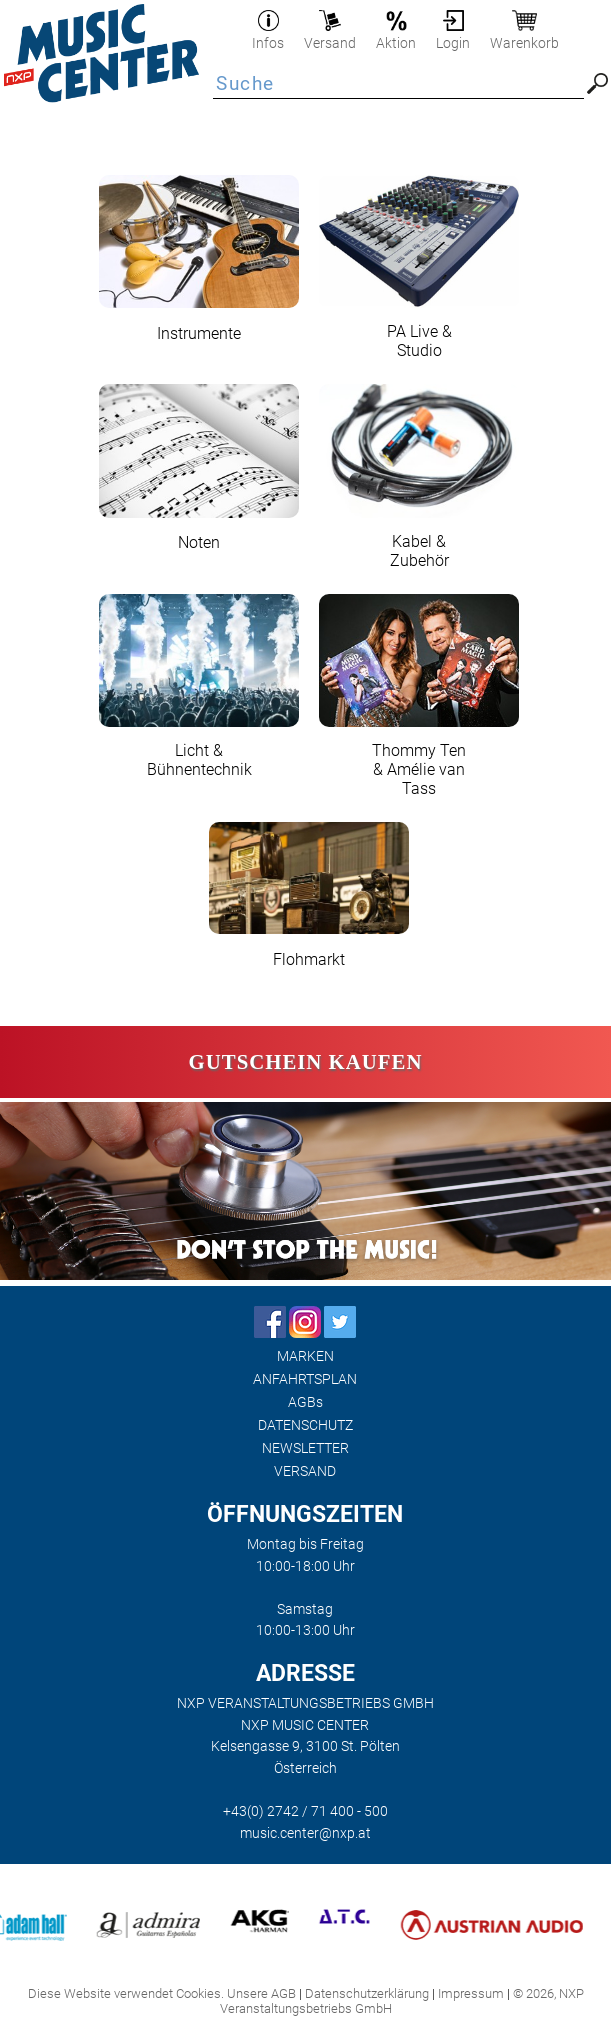 The width and height of the screenshot is (611, 2026). I want to click on ANFAHRTSPLAN, so click(305, 1379).